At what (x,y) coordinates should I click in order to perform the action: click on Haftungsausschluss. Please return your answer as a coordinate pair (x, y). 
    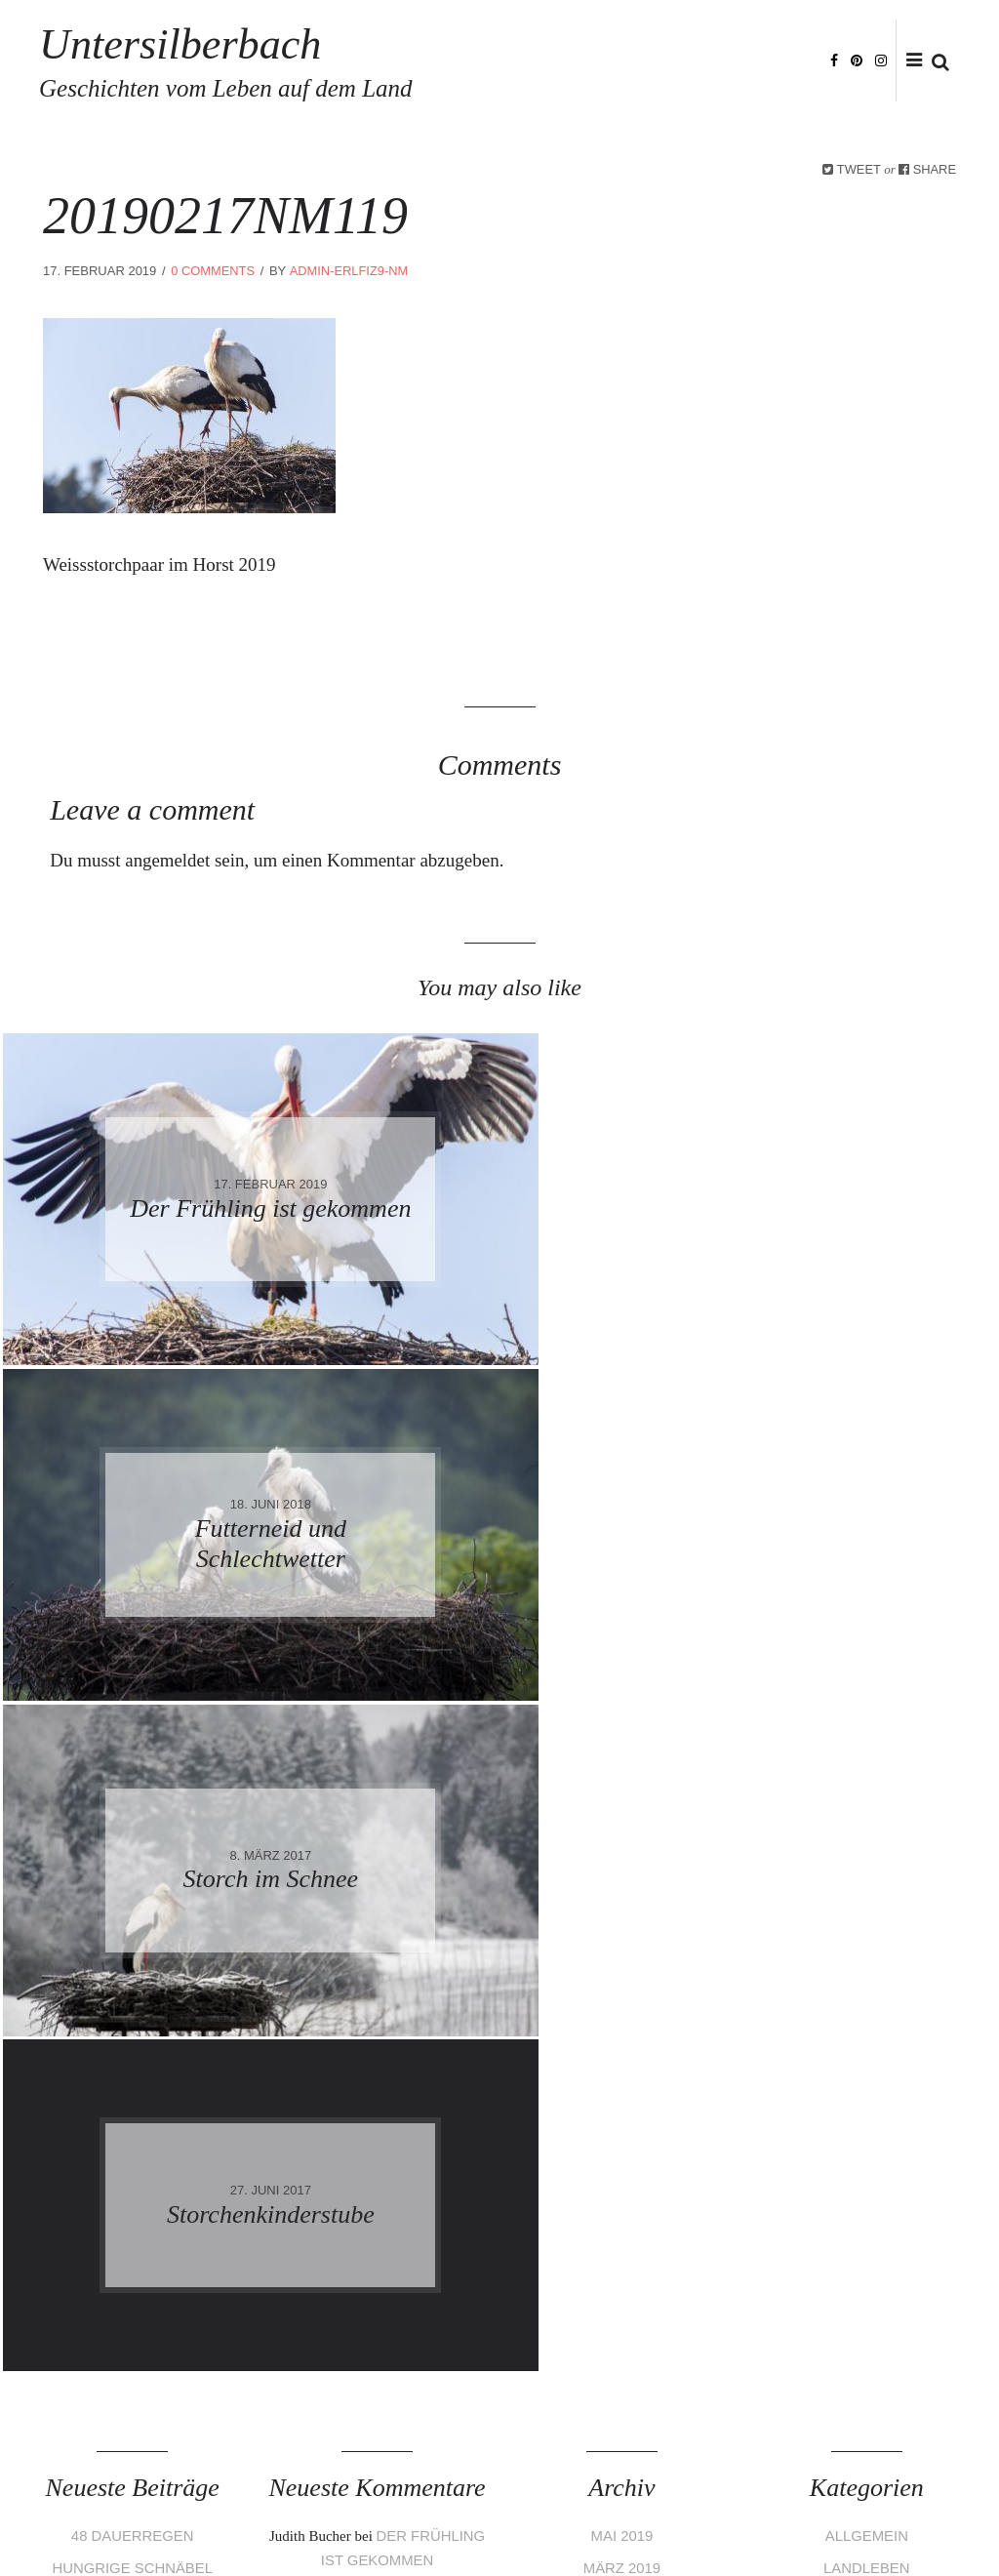
    Looking at the image, I should click on (309, 2519).